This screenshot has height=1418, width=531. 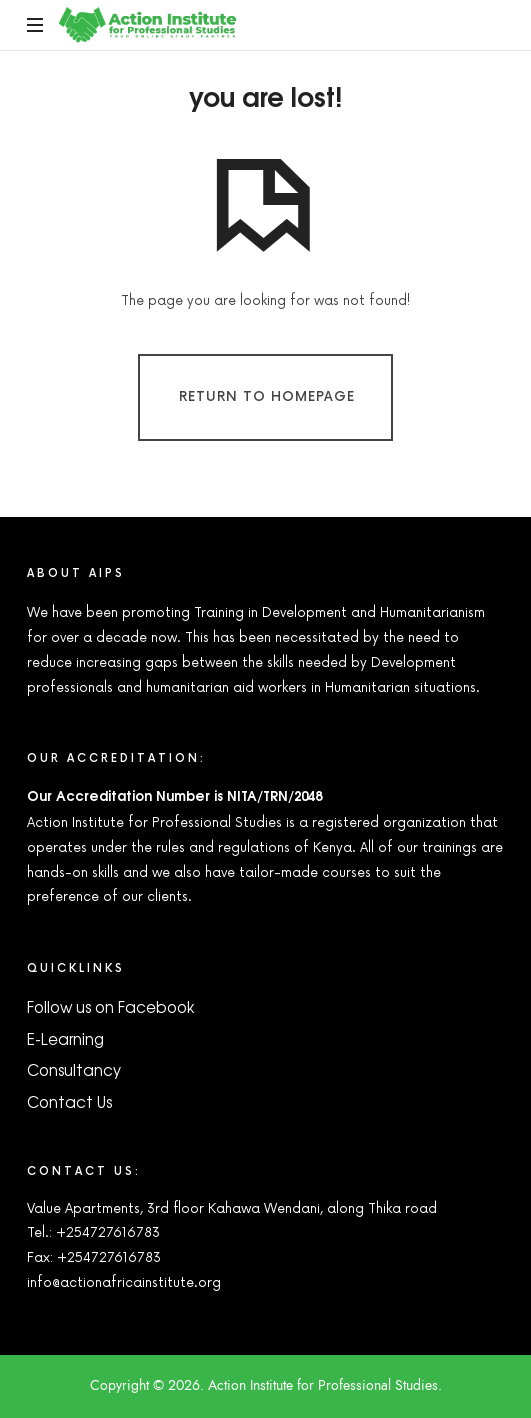 What do you see at coordinates (74, 1069) in the screenshot?
I see `Consultancy` at bounding box center [74, 1069].